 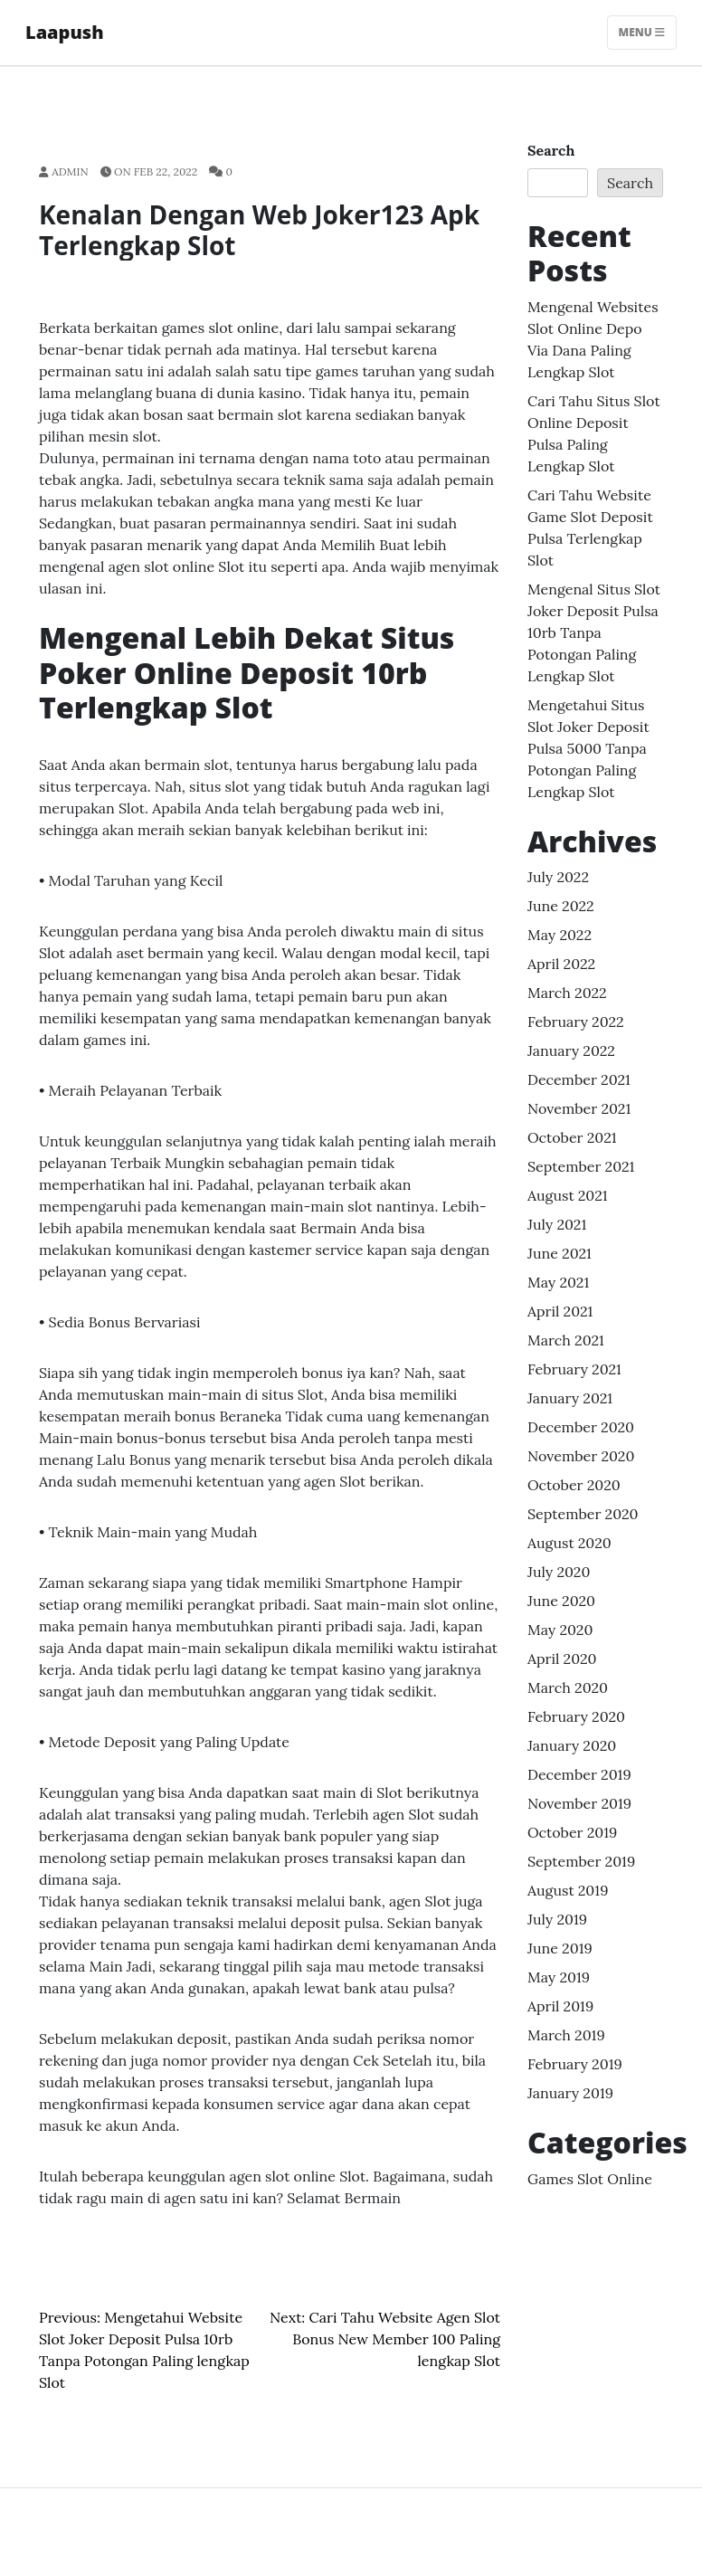 What do you see at coordinates (566, 2035) in the screenshot?
I see `March 2019` at bounding box center [566, 2035].